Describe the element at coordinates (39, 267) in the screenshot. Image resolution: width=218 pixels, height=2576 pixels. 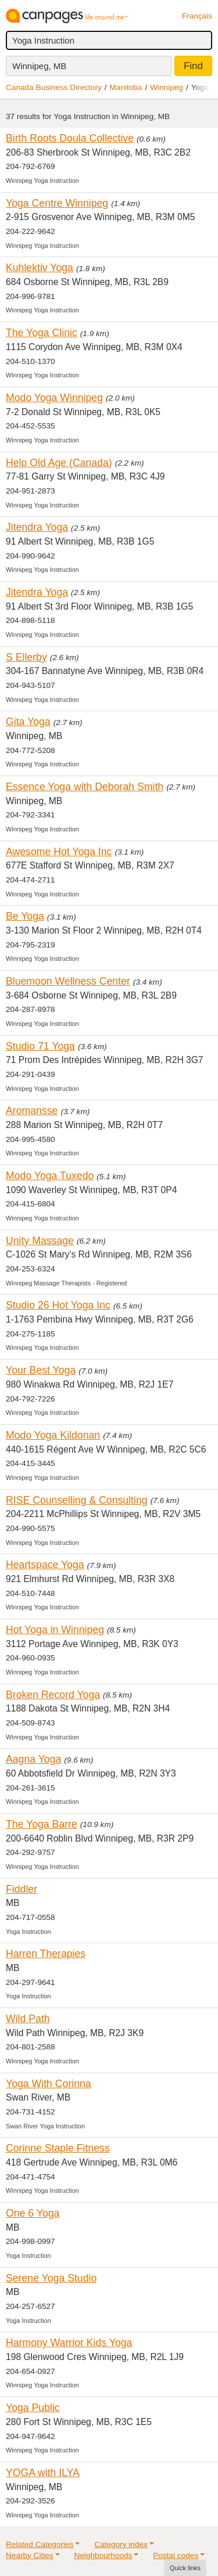
I see `Kuhlektiv Yoga` at that location.